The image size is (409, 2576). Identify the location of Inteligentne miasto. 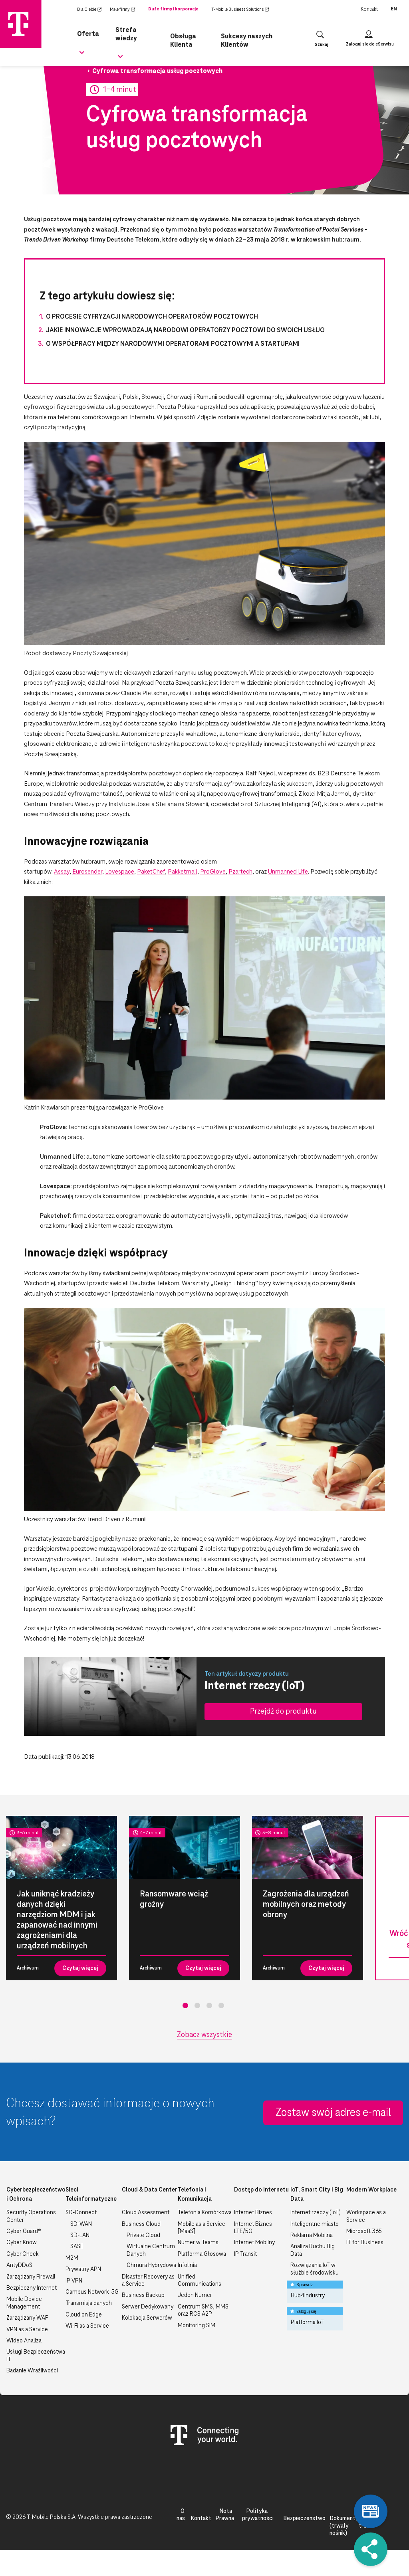
(314, 2224).